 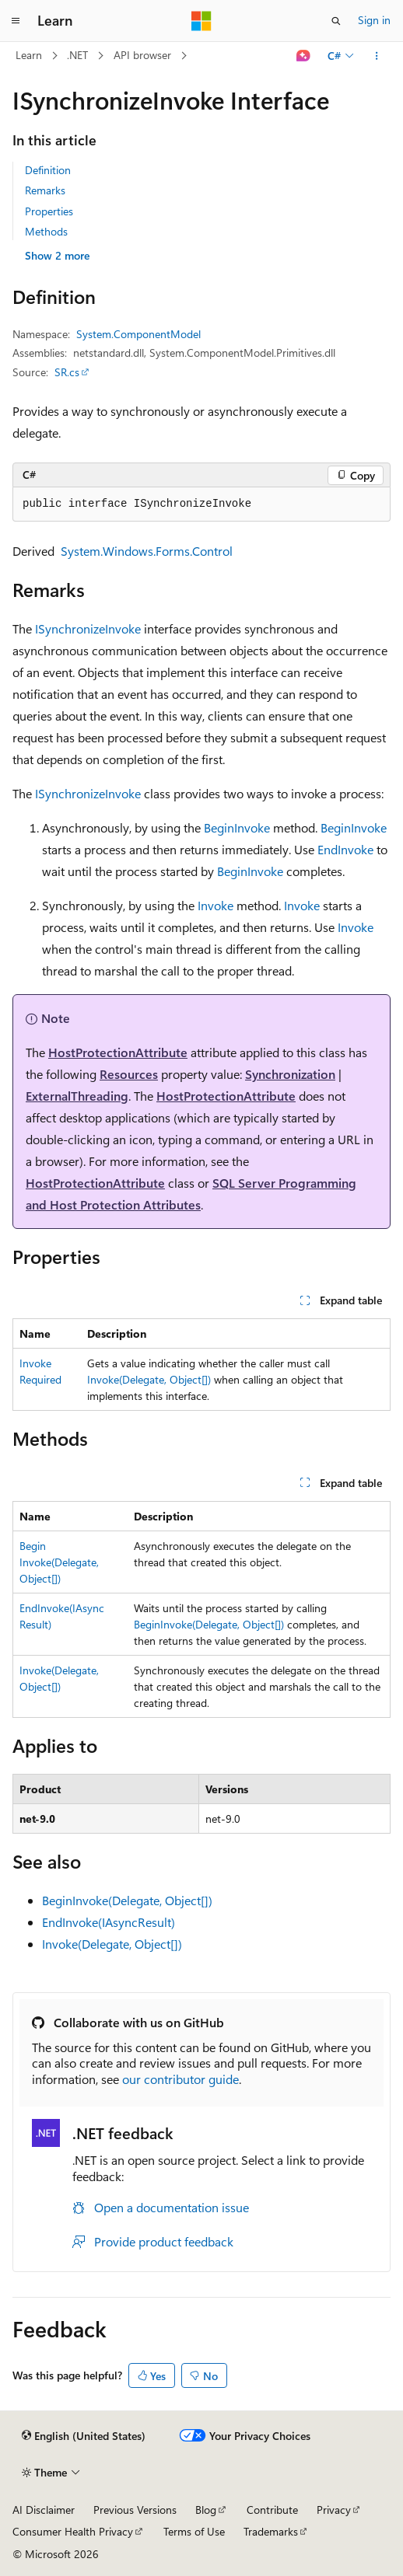 I want to click on [More actions], so click(x=377, y=56).